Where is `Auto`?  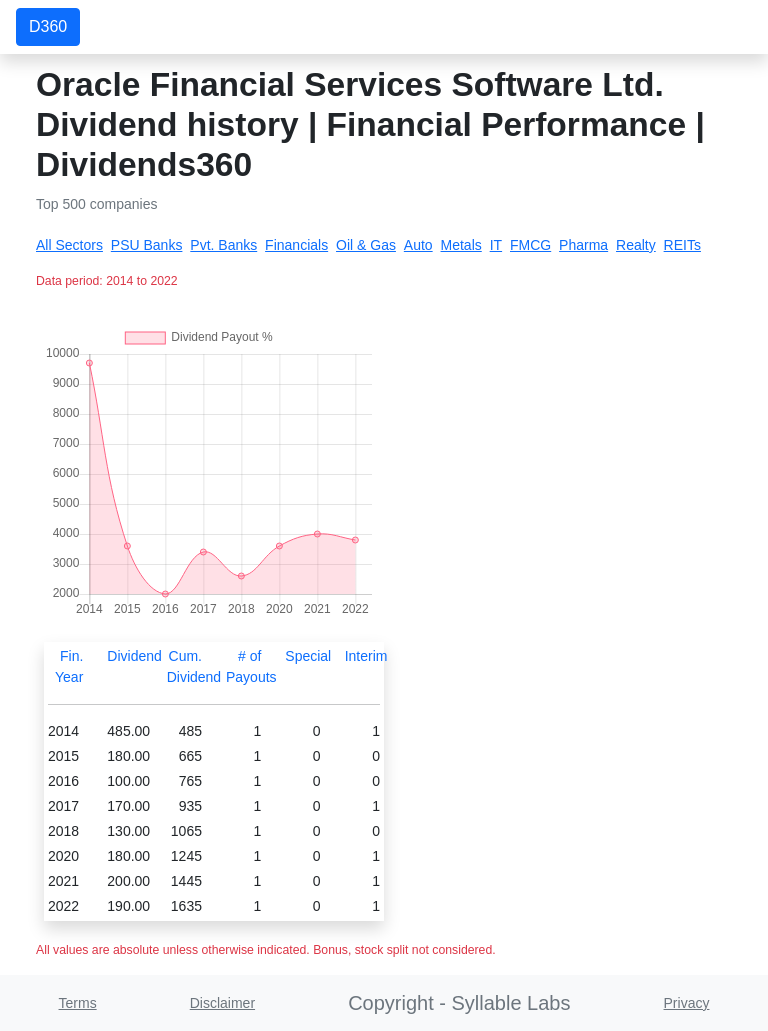
Auto is located at coordinates (418, 245).